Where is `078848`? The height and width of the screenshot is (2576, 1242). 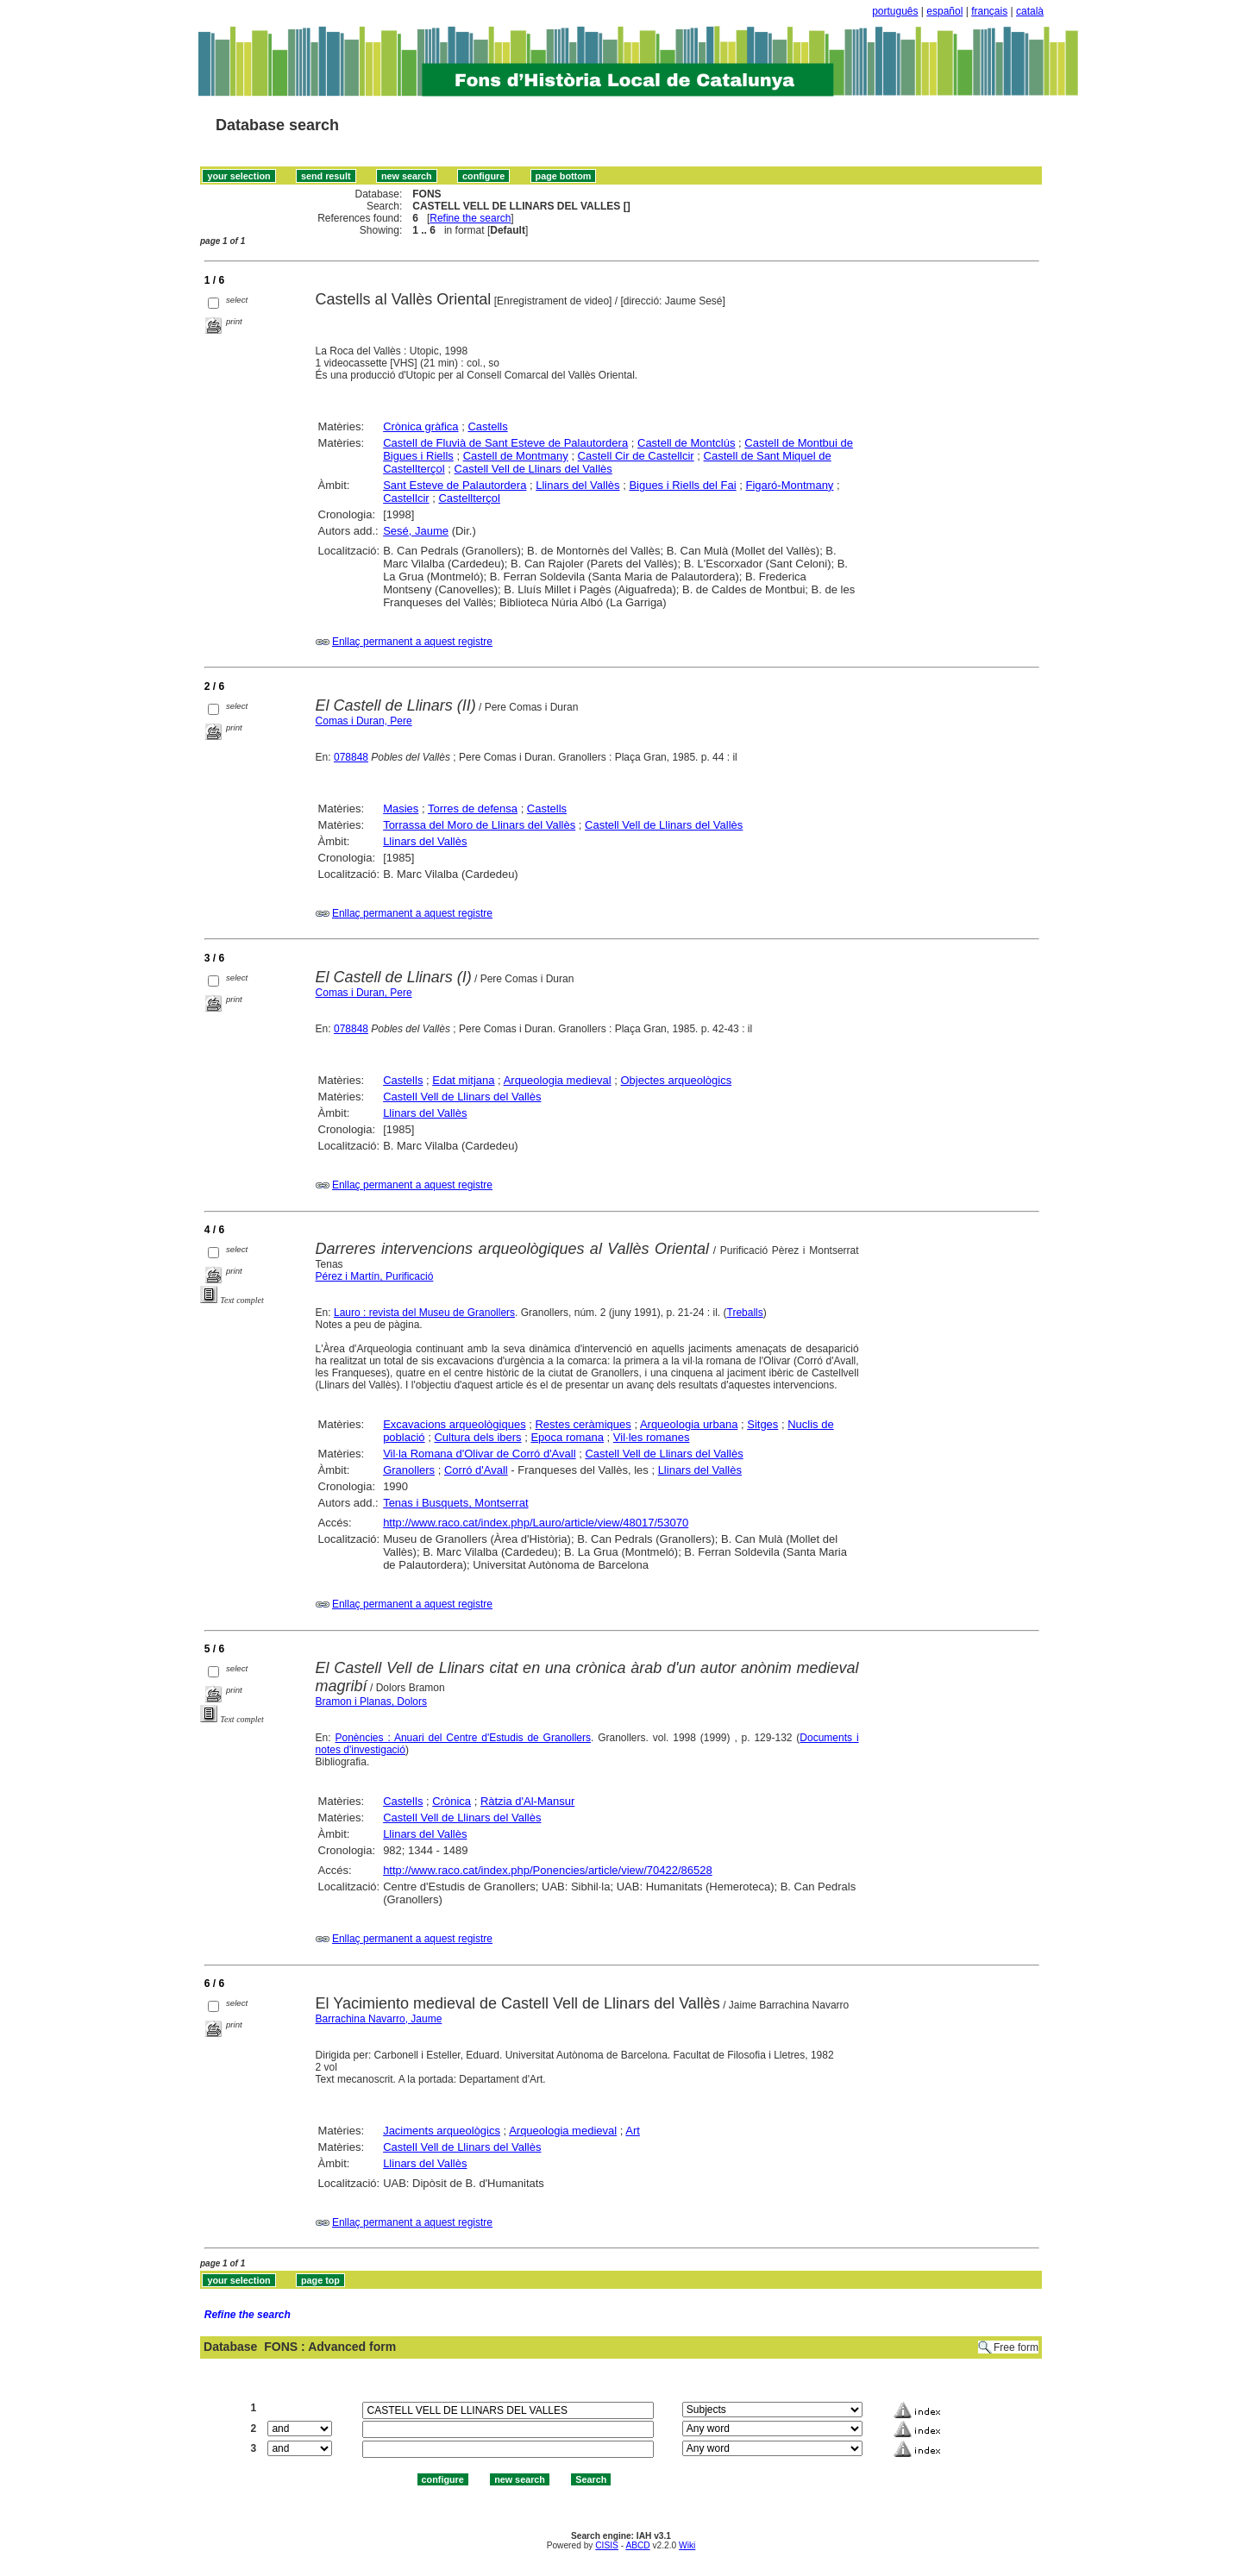 078848 is located at coordinates (351, 757).